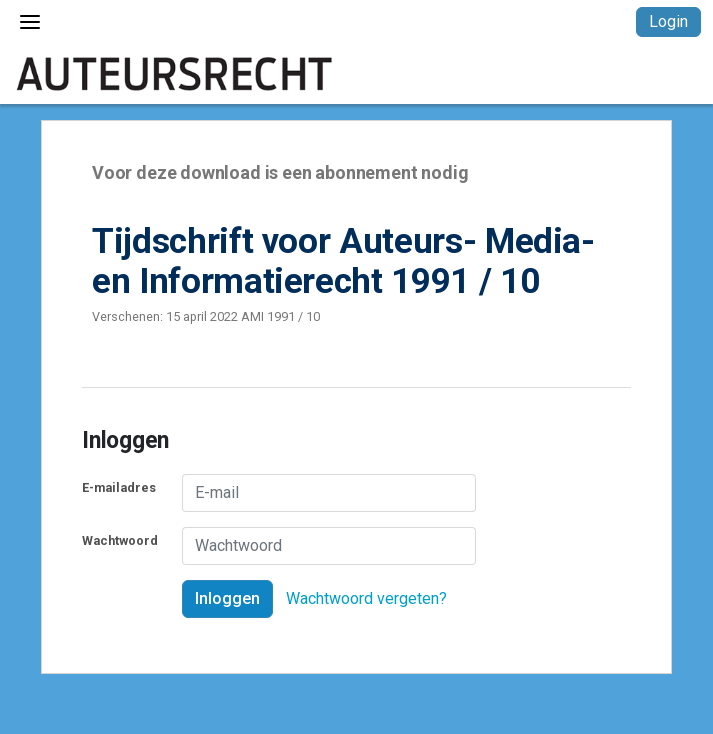 The image size is (713, 734). I want to click on Wachtwoord vergeten?, so click(366, 598).